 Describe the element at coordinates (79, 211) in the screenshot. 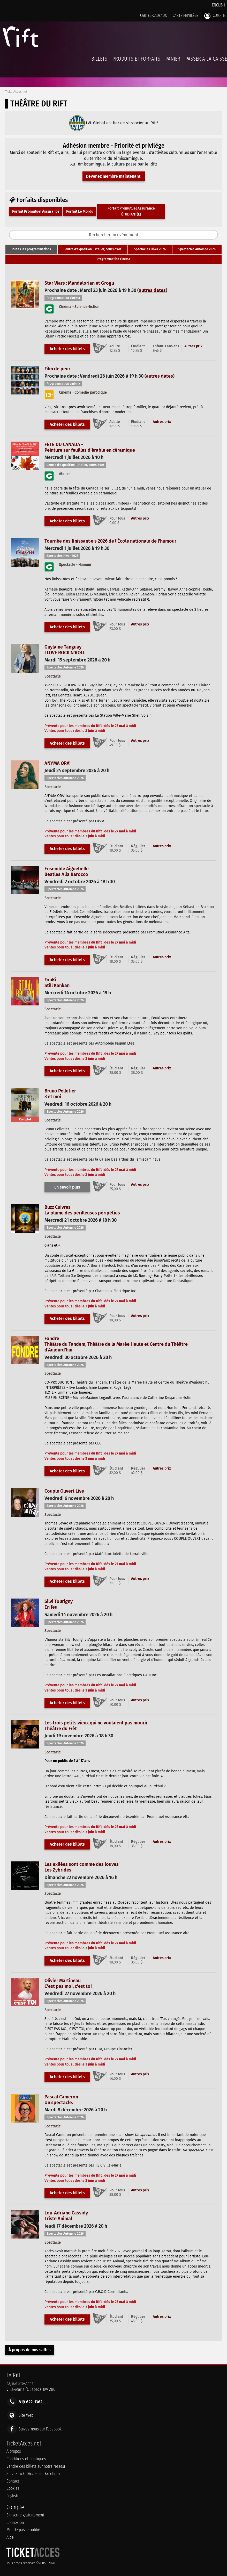

I see `Forfait Le Mordu` at that location.